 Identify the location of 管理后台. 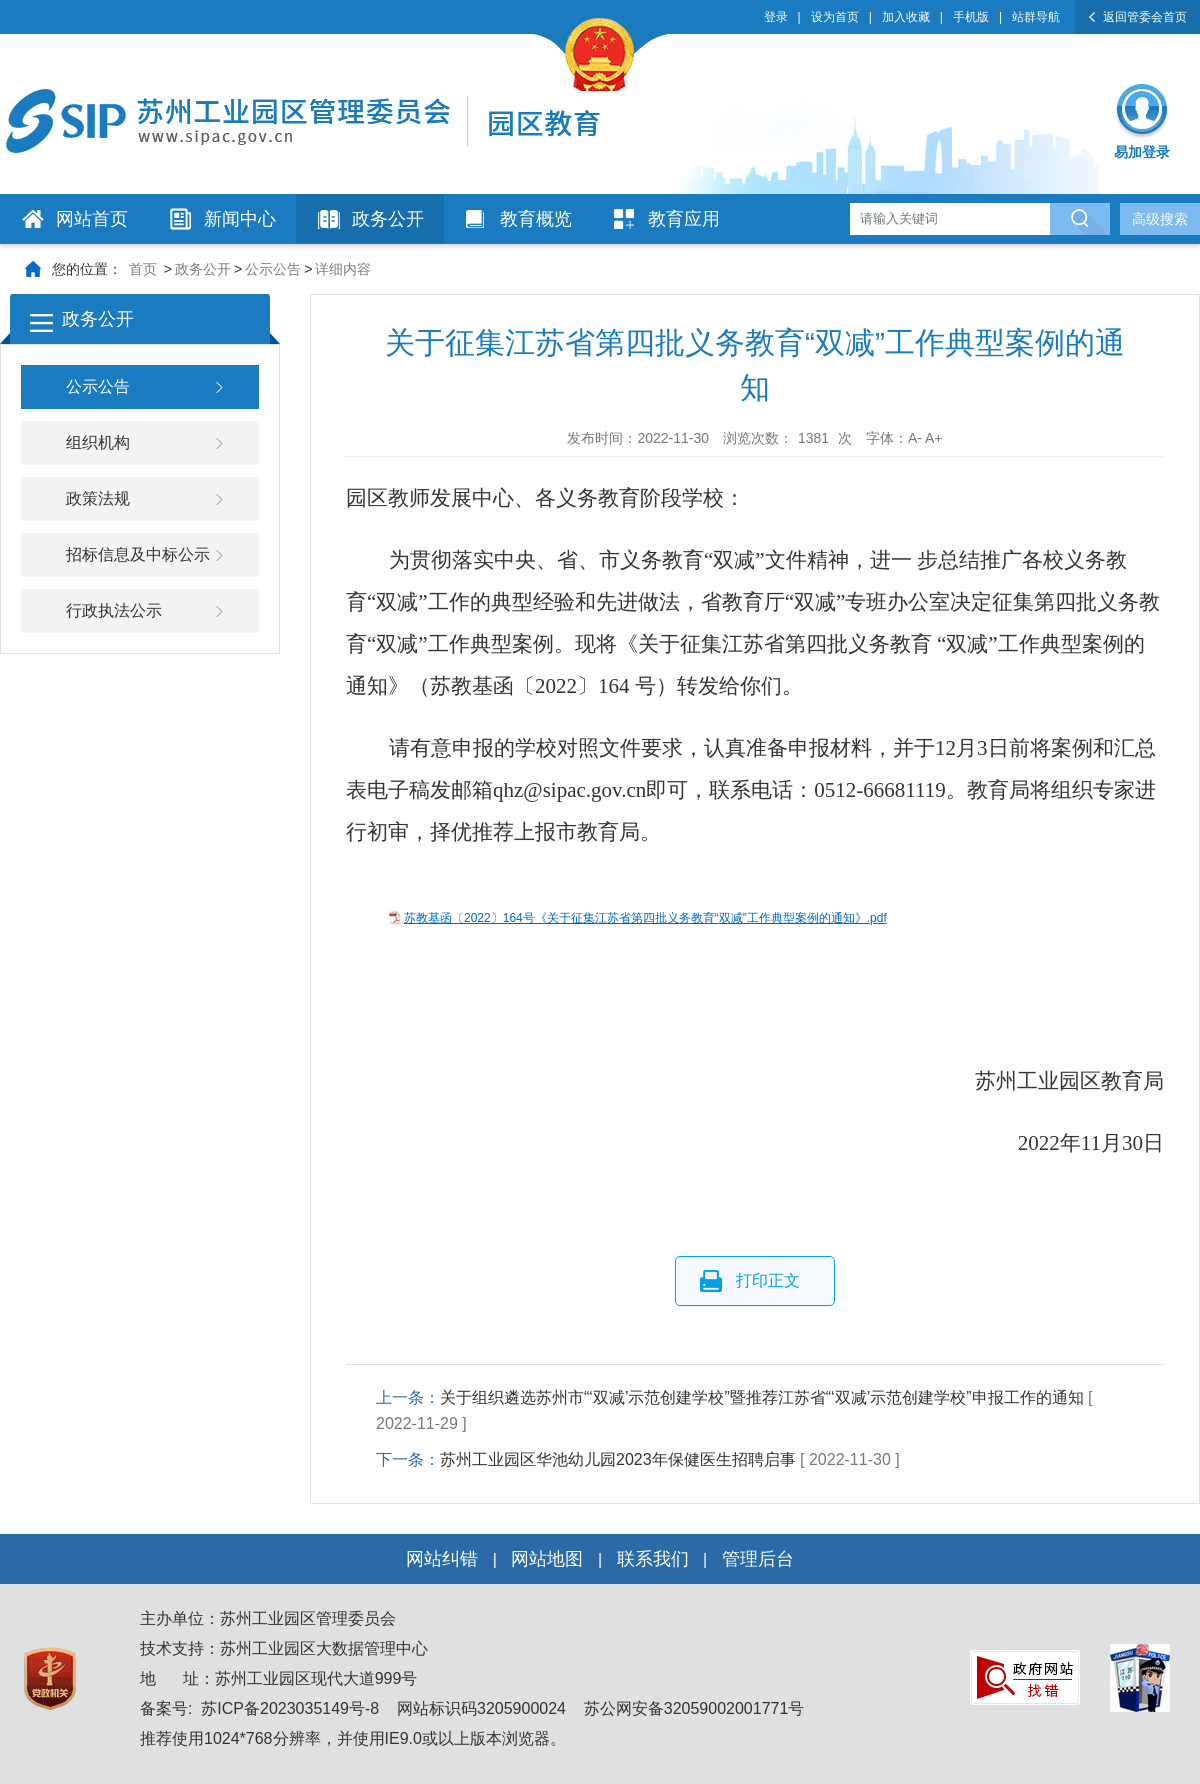
(758, 1559).